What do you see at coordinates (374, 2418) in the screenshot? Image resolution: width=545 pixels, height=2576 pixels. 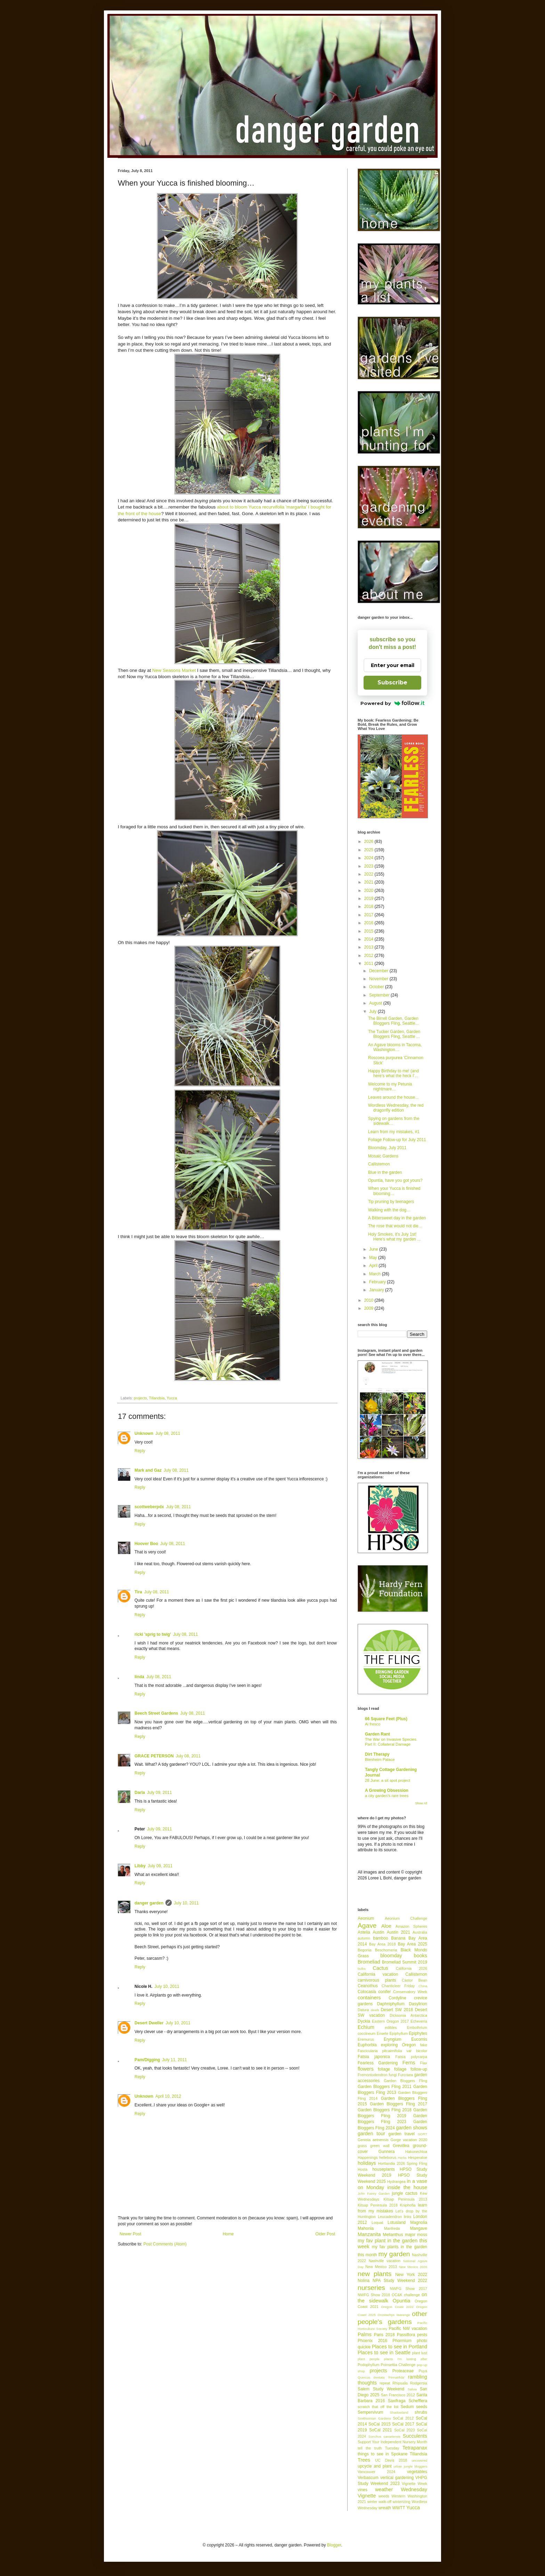 I see `Smithsonian Gardens` at bounding box center [374, 2418].